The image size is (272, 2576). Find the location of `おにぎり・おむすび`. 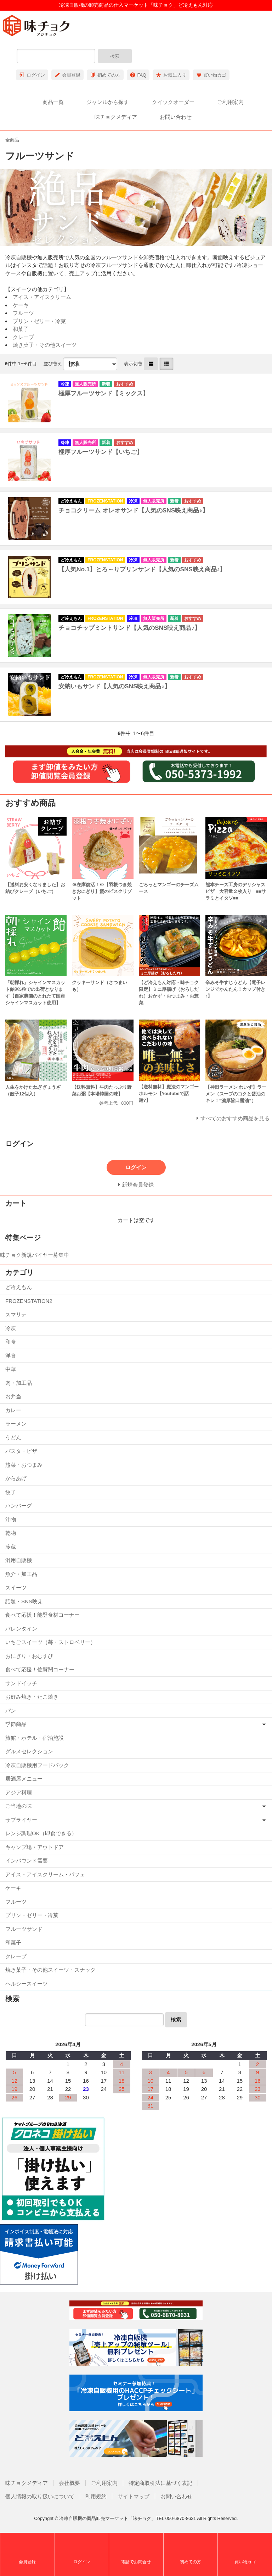

おにぎり・おむすび is located at coordinates (29, 1656).